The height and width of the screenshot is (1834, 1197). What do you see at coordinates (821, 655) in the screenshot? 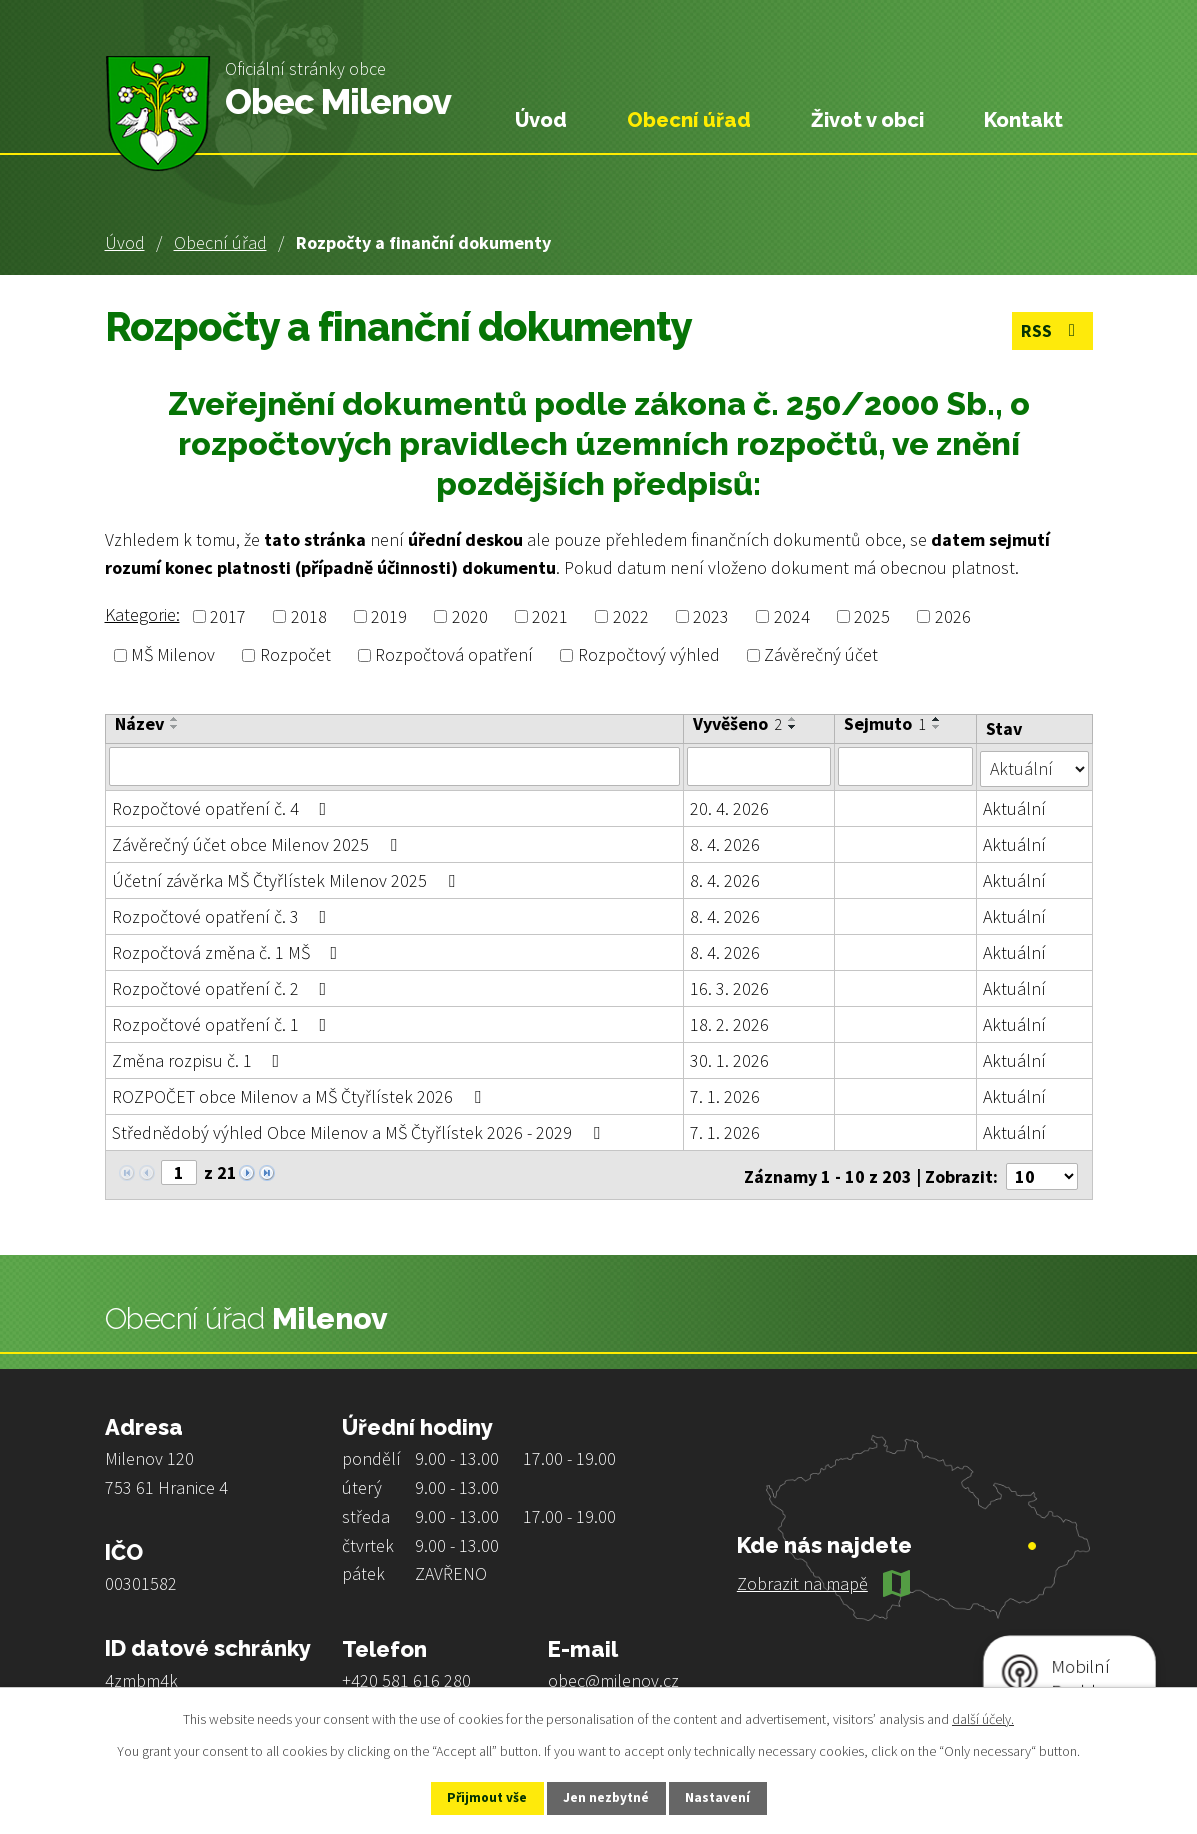
I see `Závěrečný účet` at bounding box center [821, 655].